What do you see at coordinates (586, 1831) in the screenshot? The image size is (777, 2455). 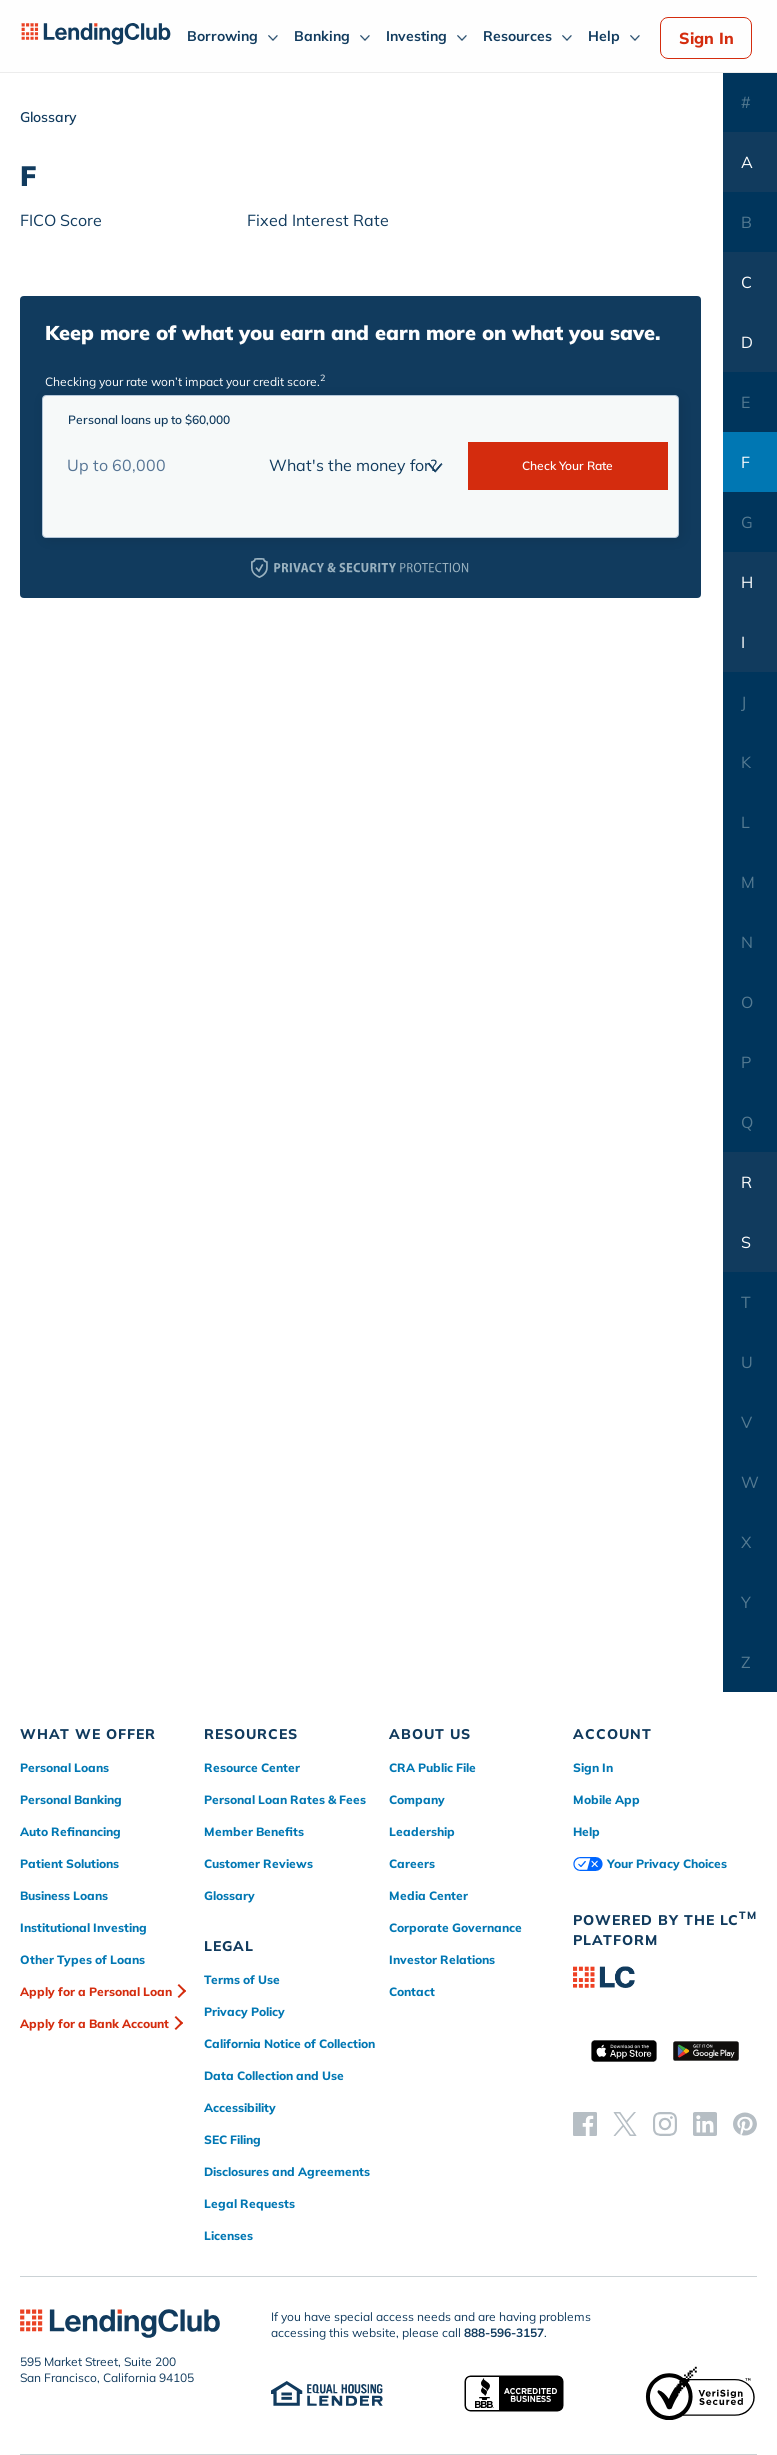 I see `Help` at bounding box center [586, 1831].